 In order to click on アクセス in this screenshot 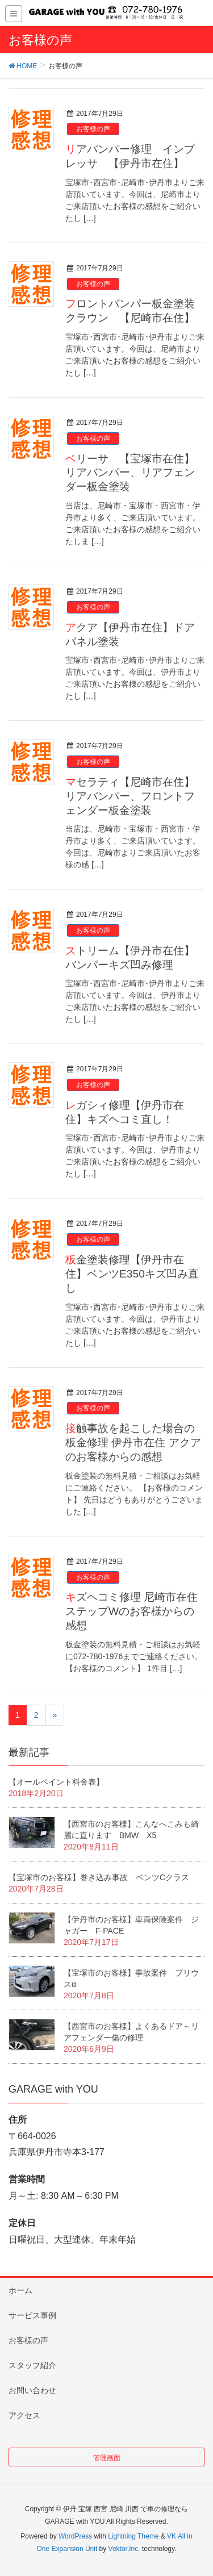, I will do `click(24, 2415)`.